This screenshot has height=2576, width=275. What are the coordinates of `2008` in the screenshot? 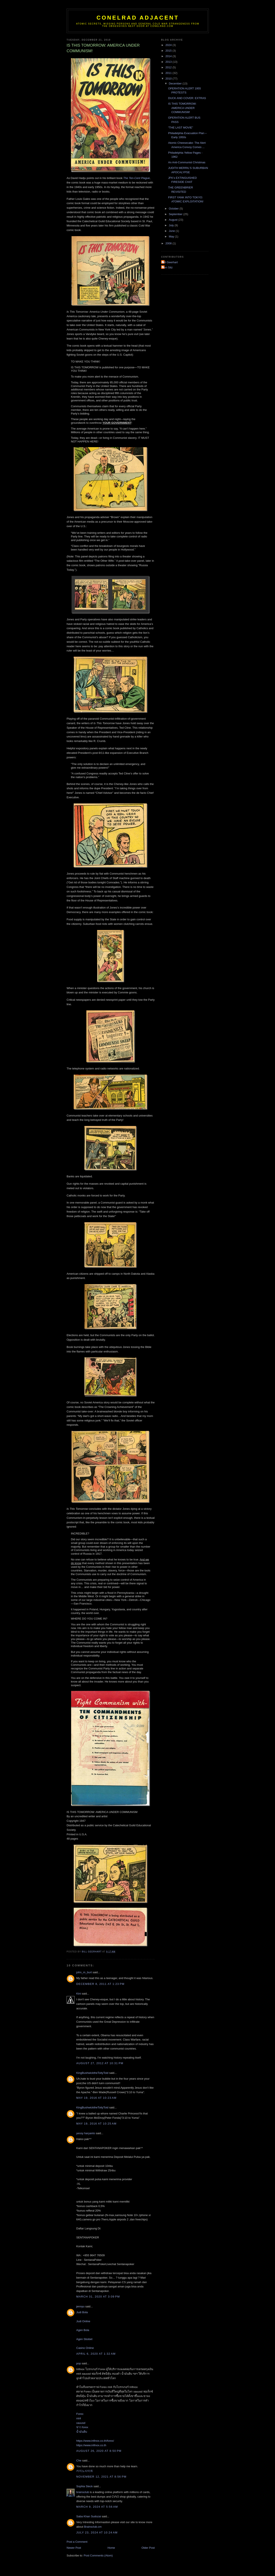 It's located at (169, 243).